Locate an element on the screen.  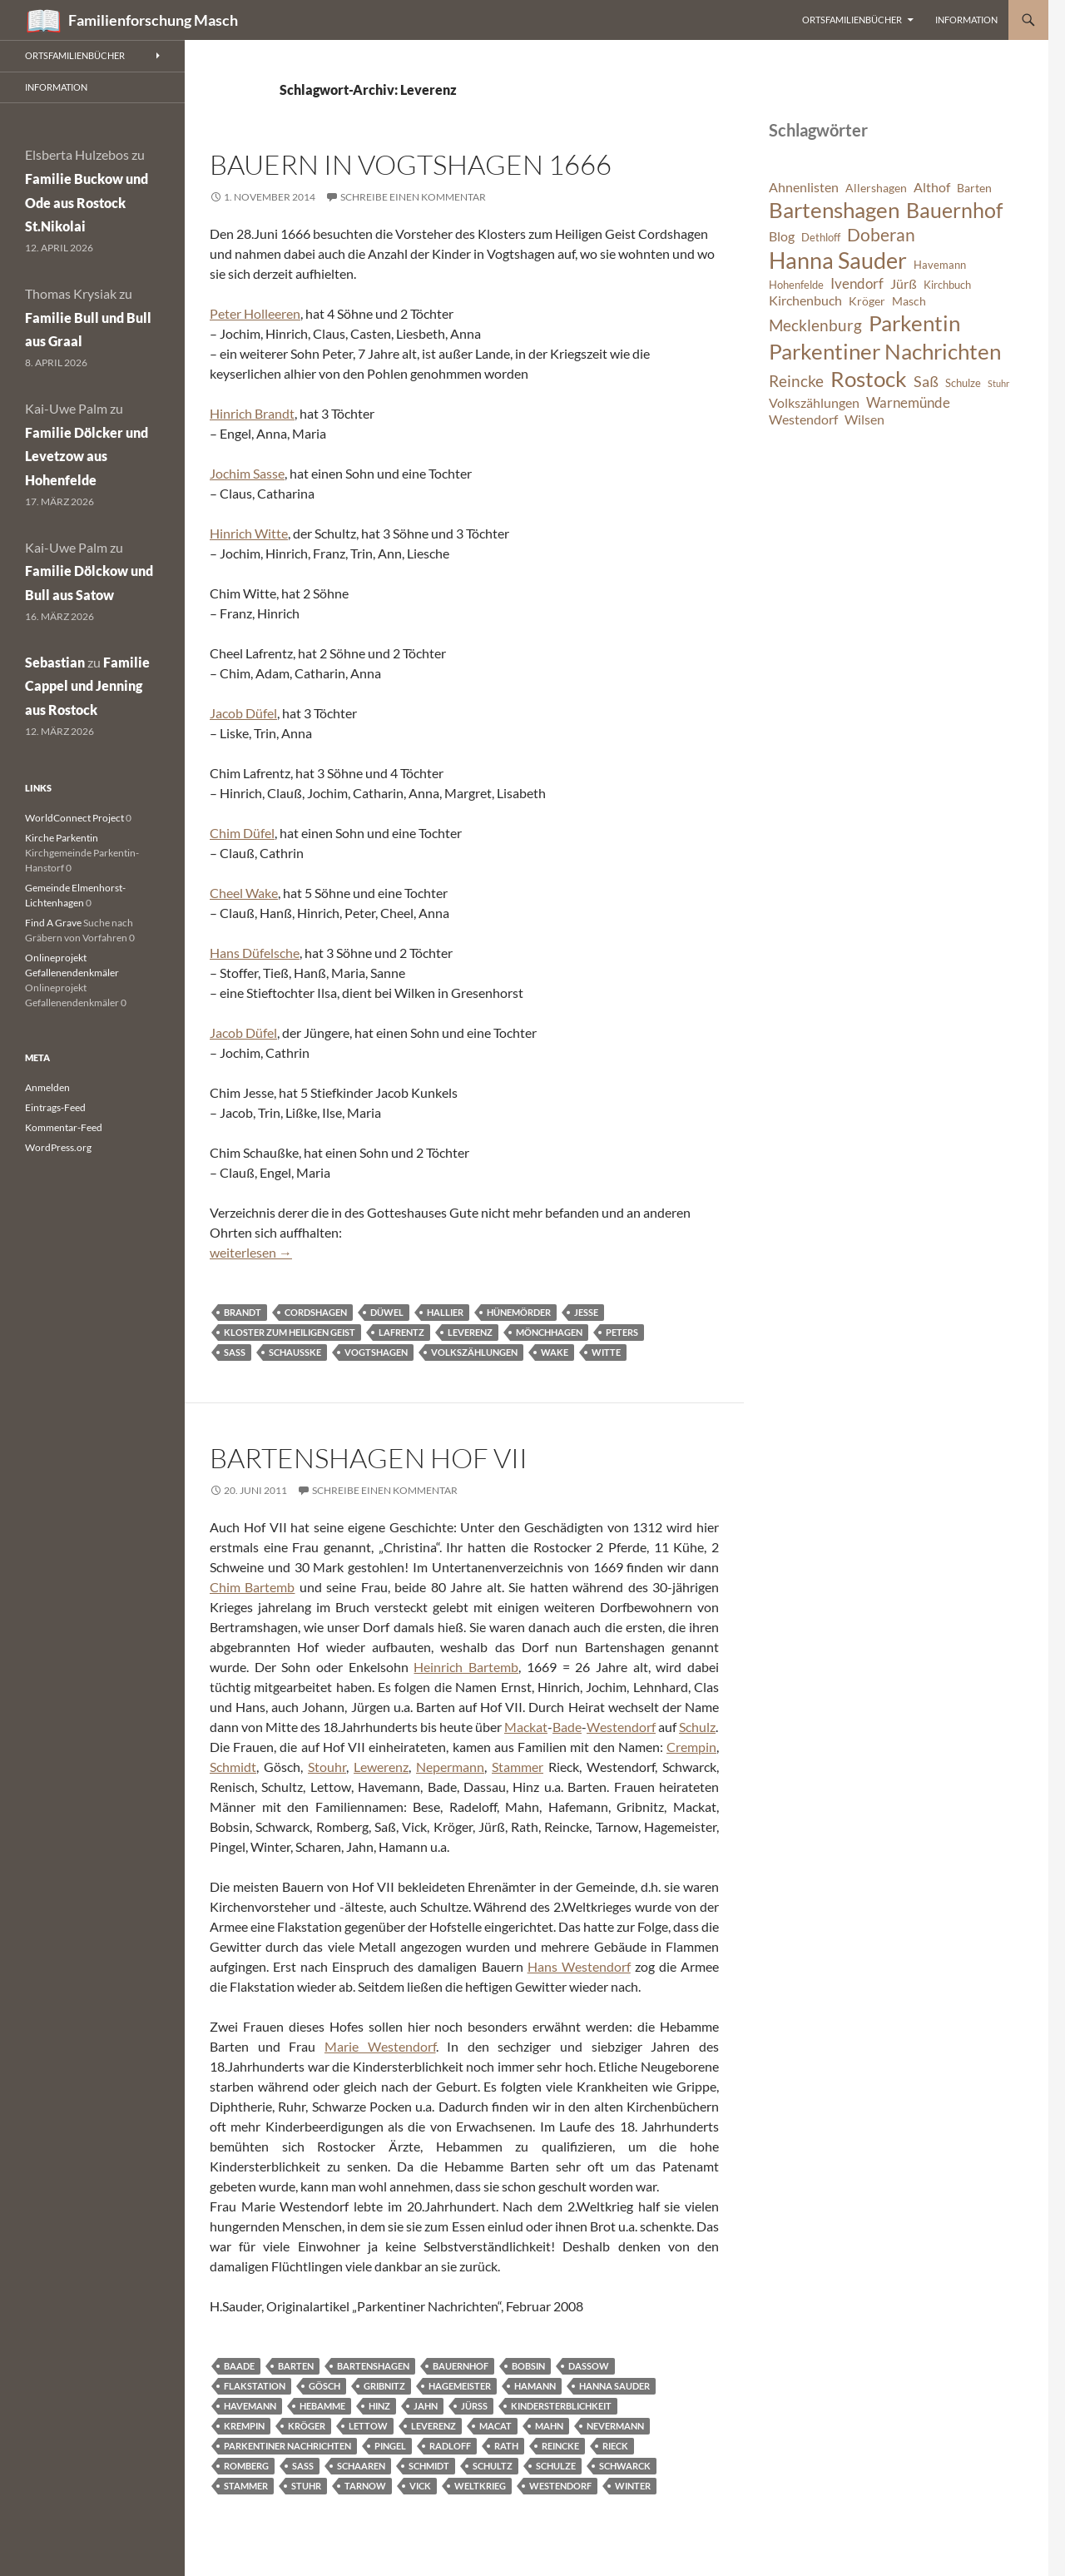
Schultz is located at coordinates (493, 2465).